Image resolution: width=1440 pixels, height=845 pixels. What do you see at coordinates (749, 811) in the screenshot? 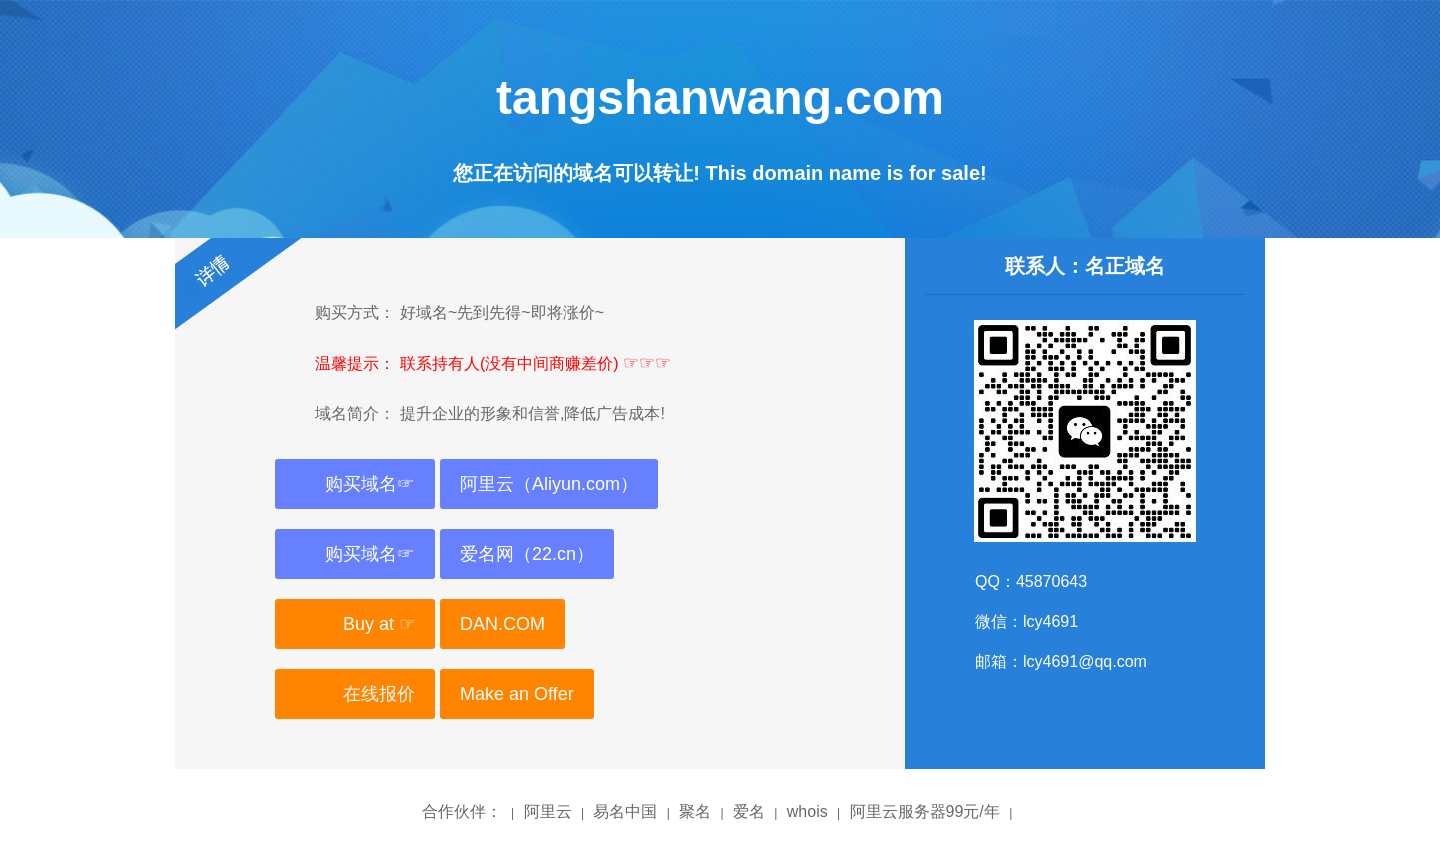
I see `爱名` at bounding box center [749, 811].